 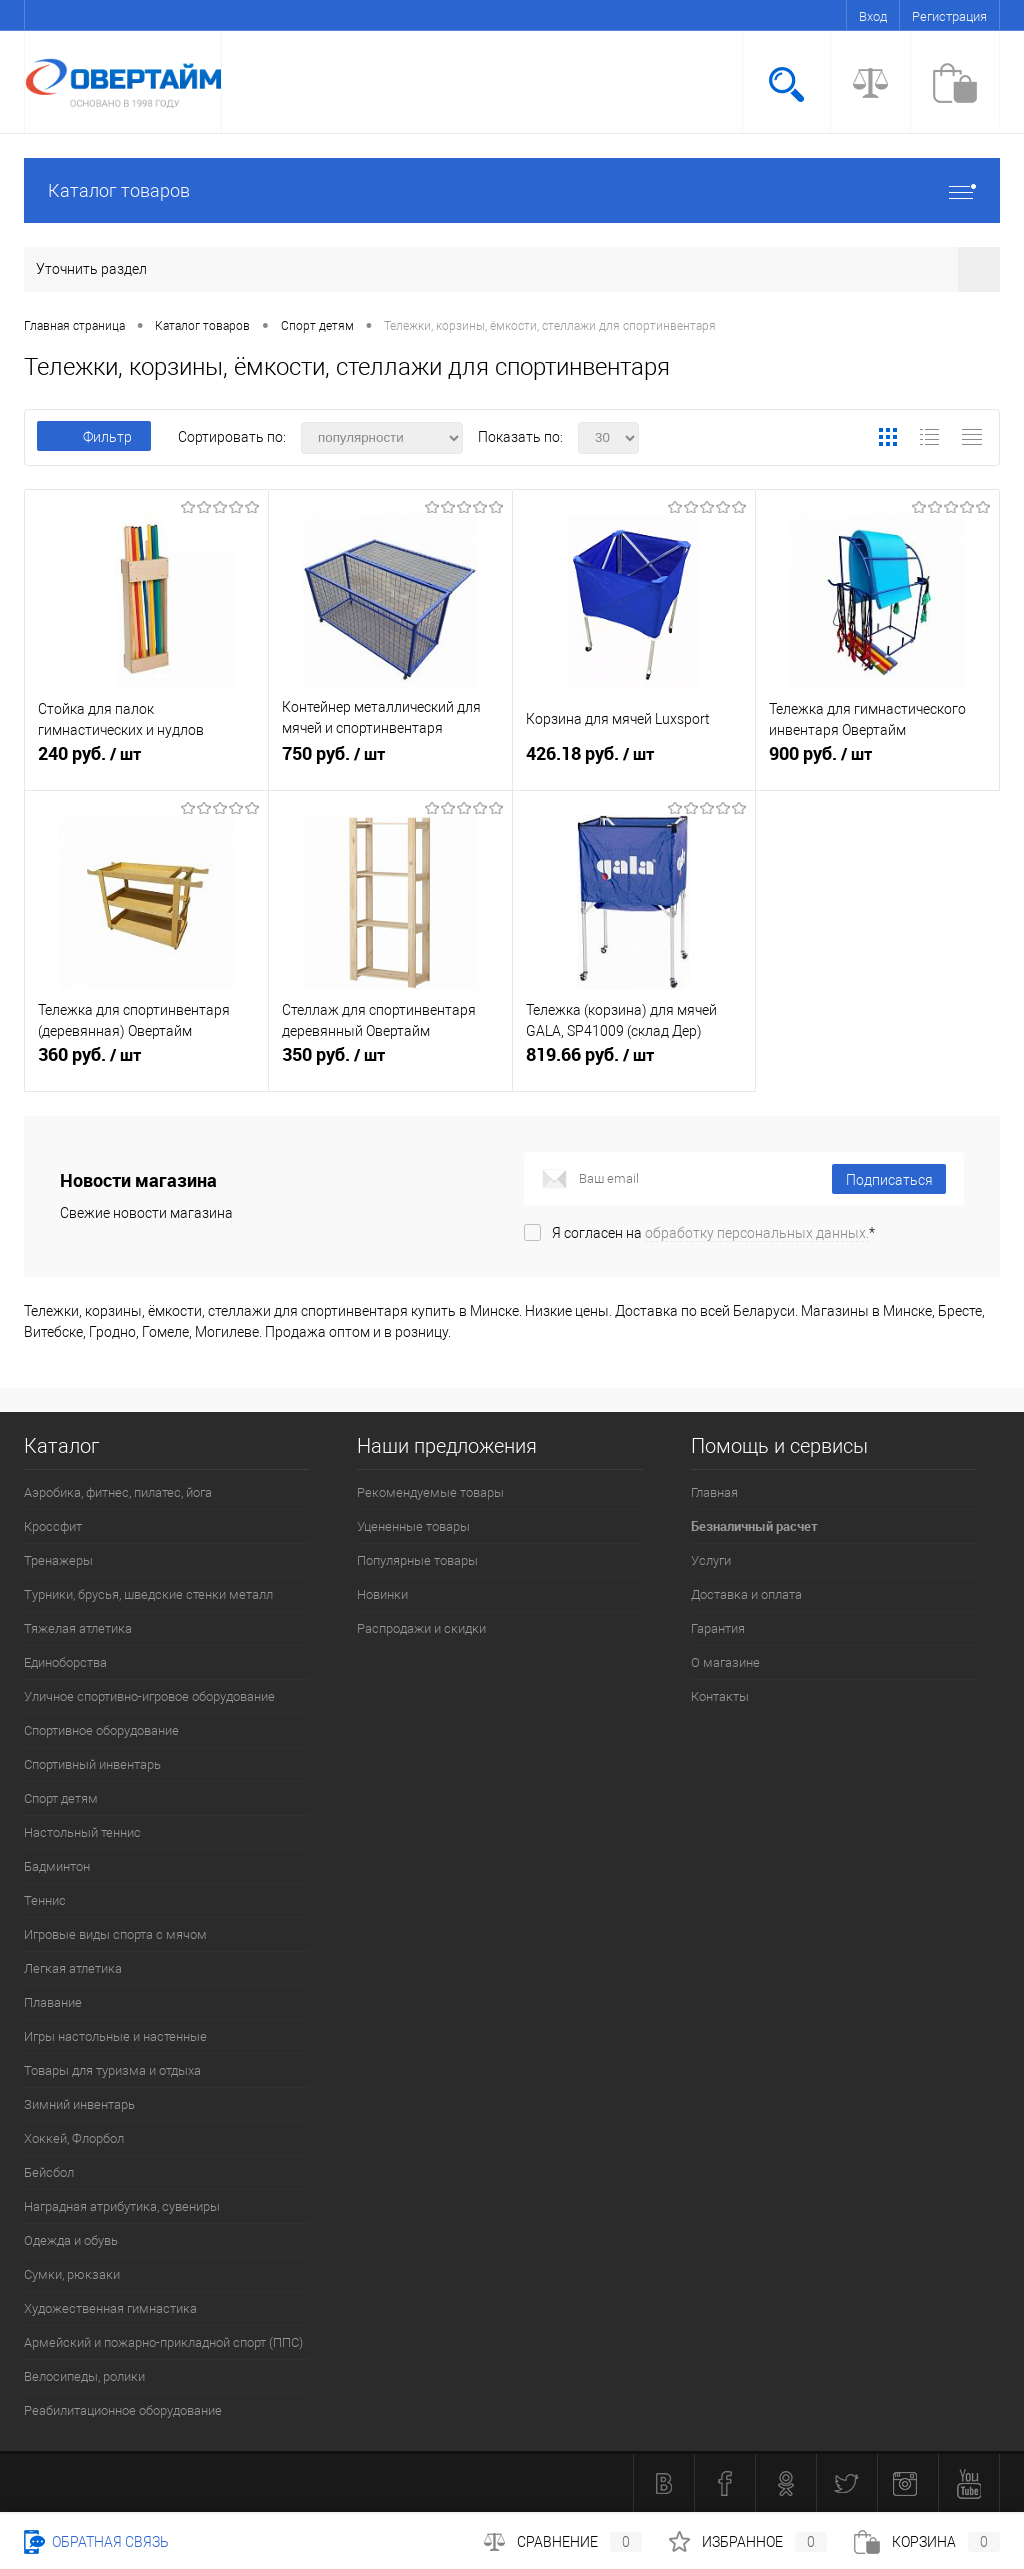 I want to click on Услуги, so click(x=711, y=1560).